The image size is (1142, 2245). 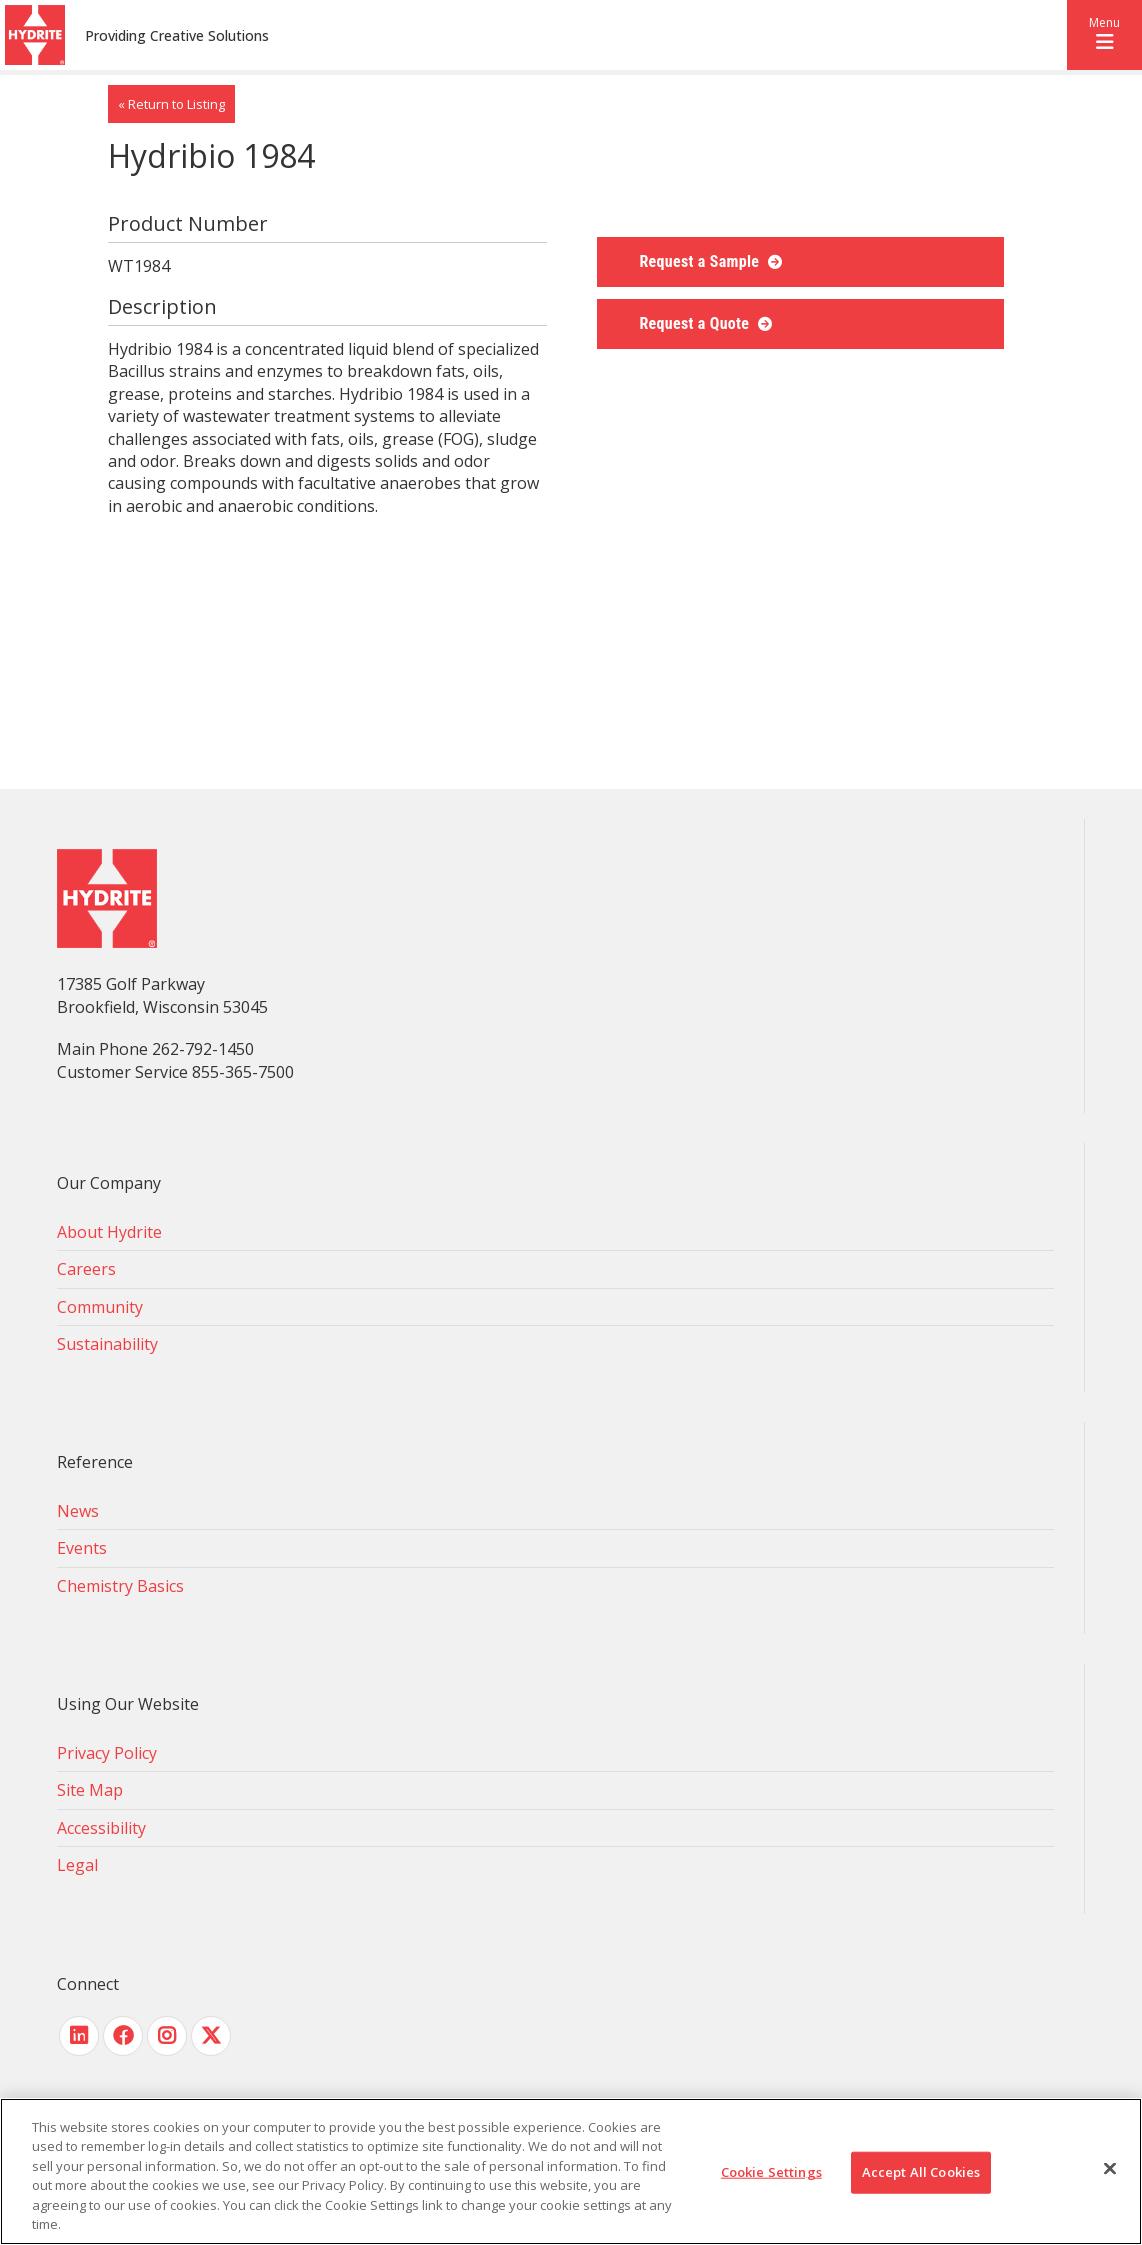 What do you see at coordinates (107, 1753) in the screenshot?
I see `Privacy Policy` at bounding box center [107, 1753].